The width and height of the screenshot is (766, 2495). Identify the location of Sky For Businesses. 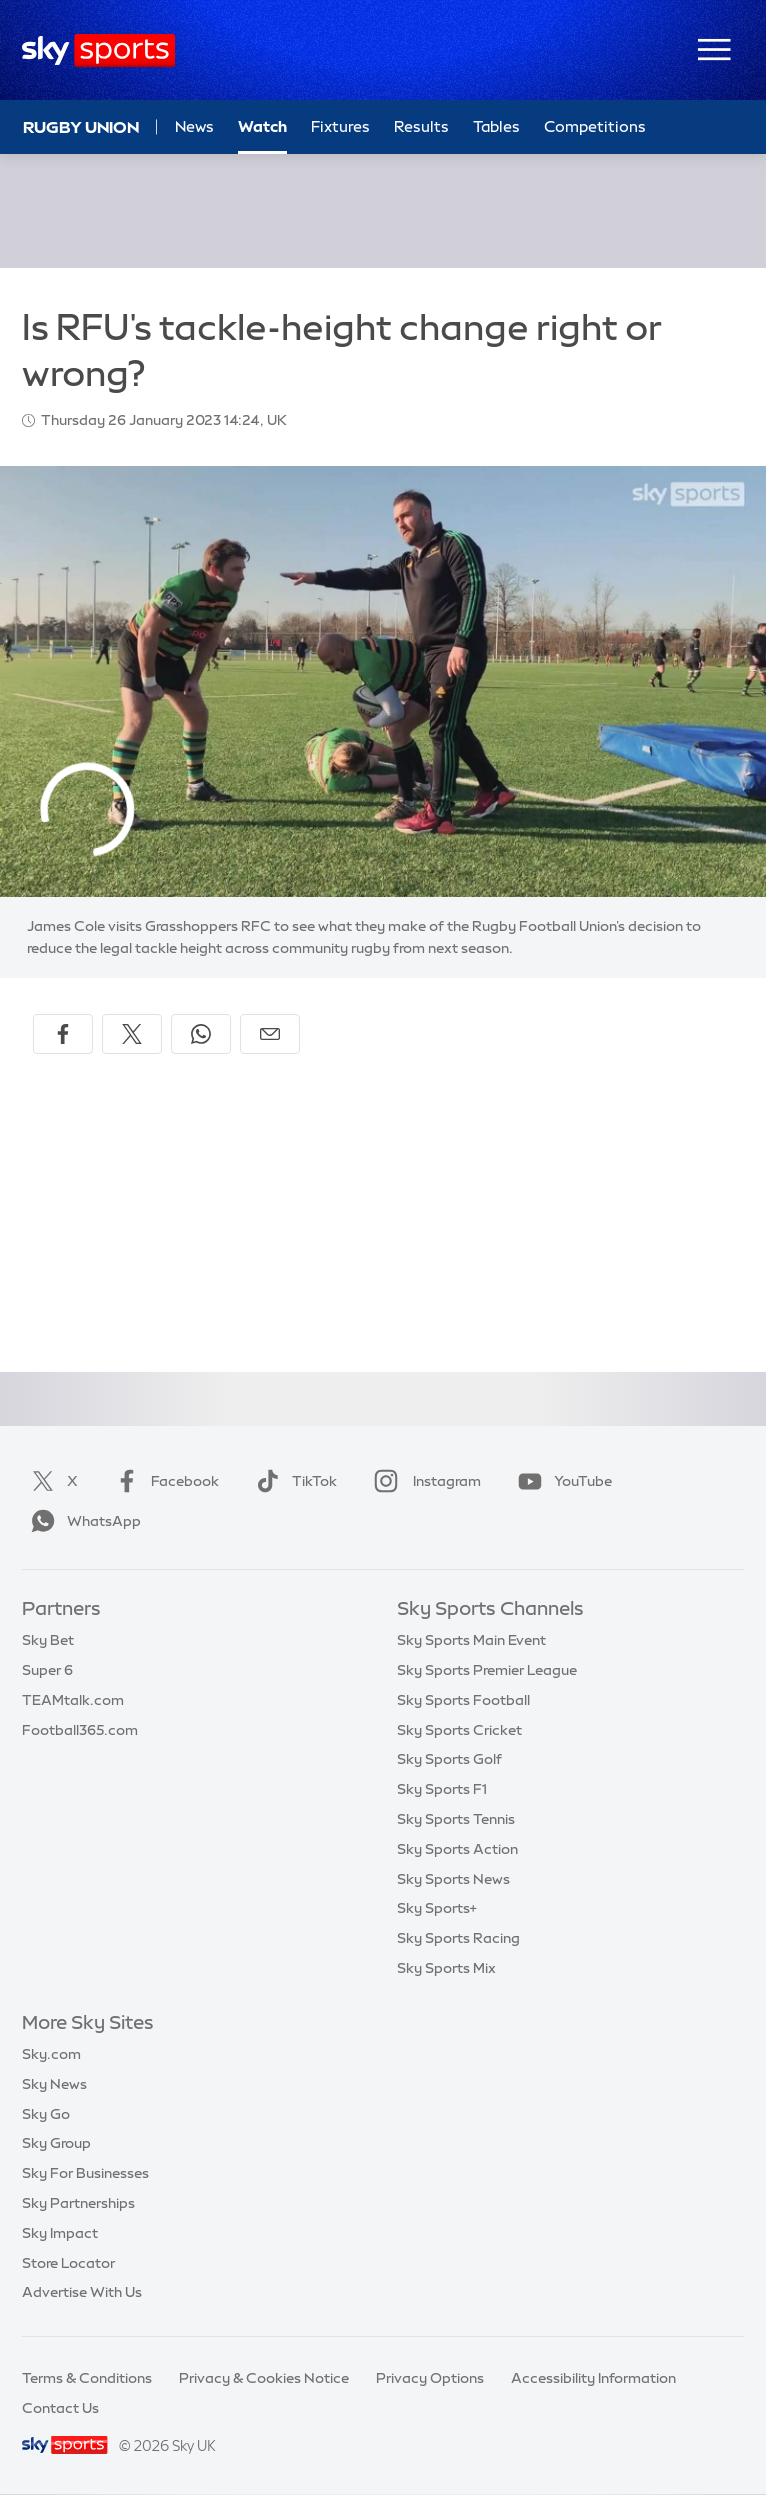
(85, 2173).